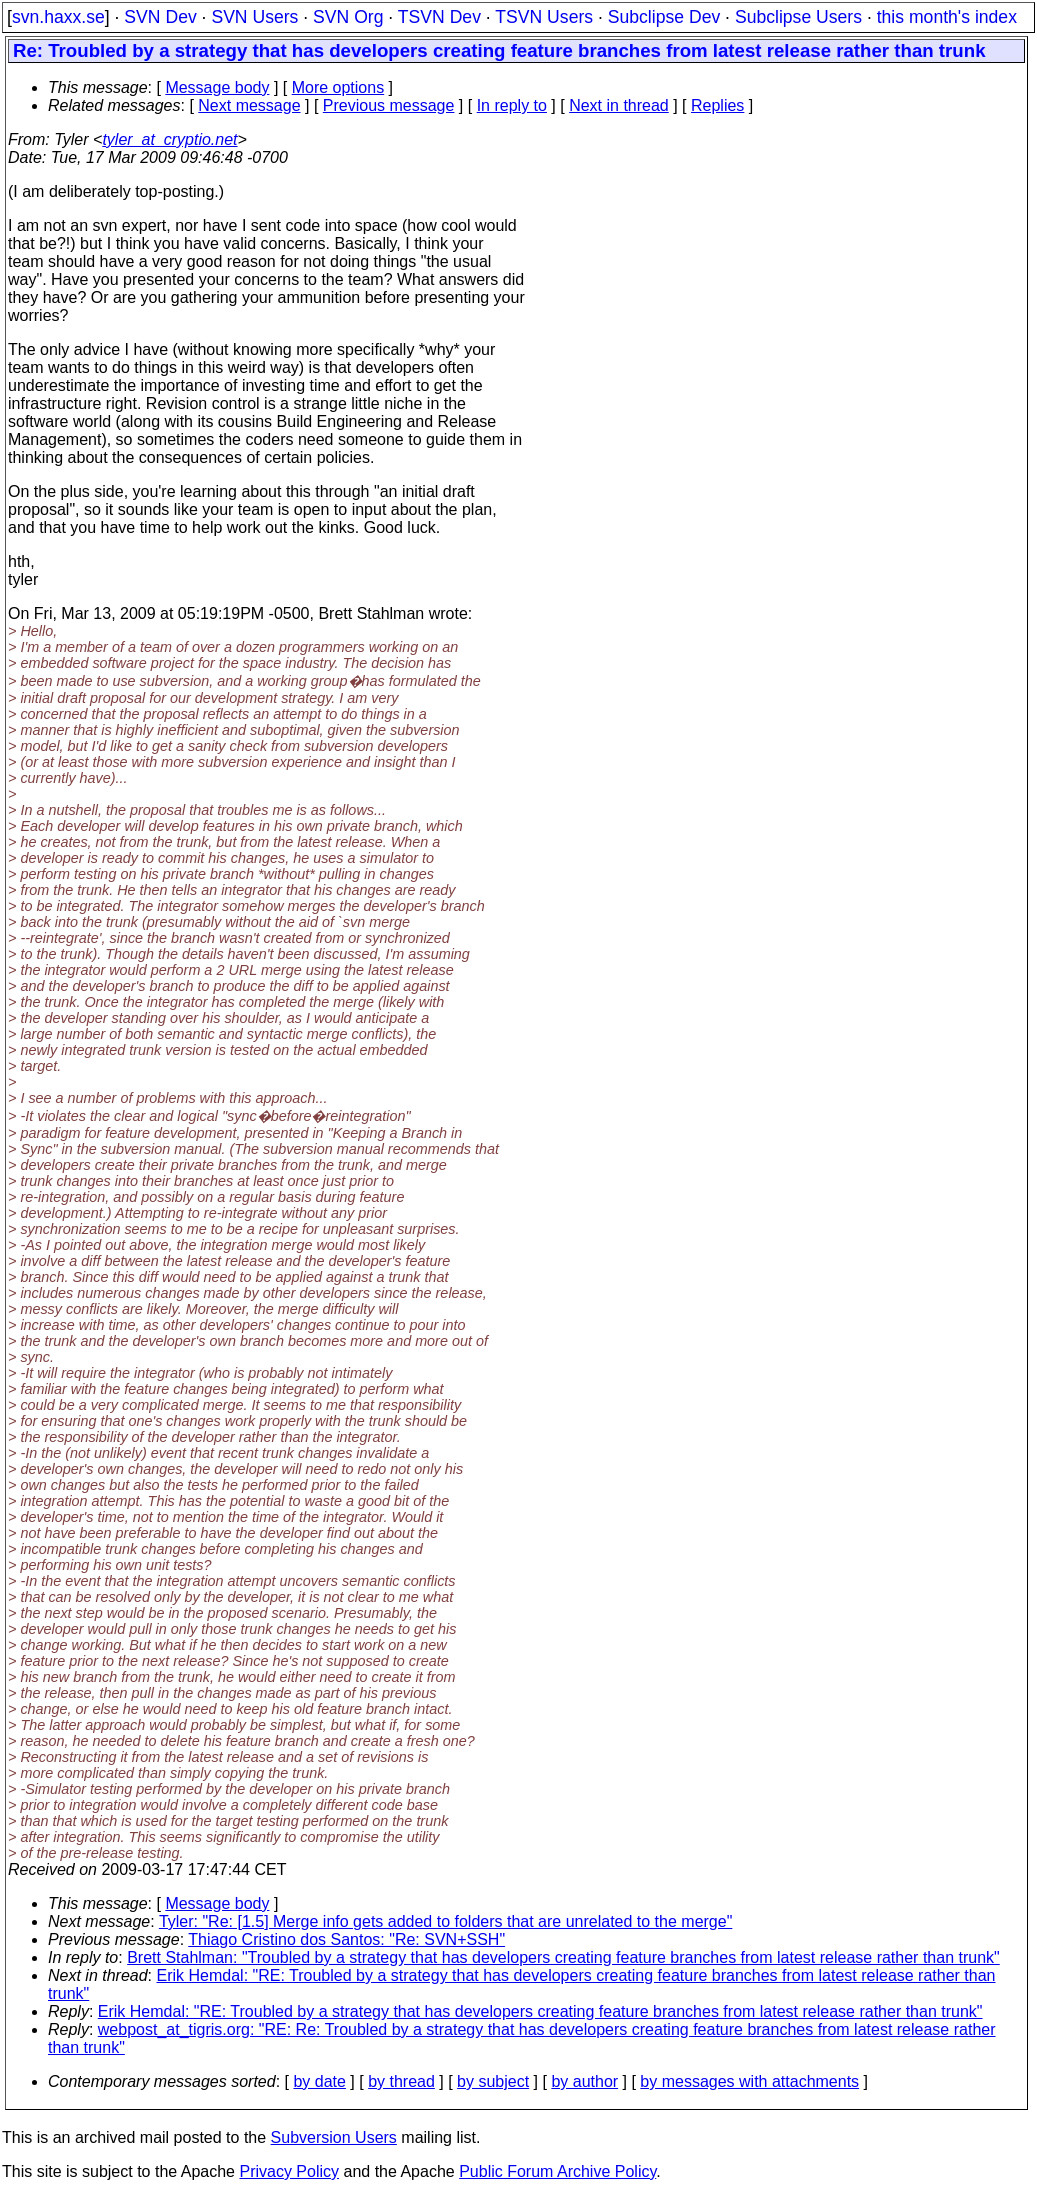  I want to click on by subject, so click(493, 2081).